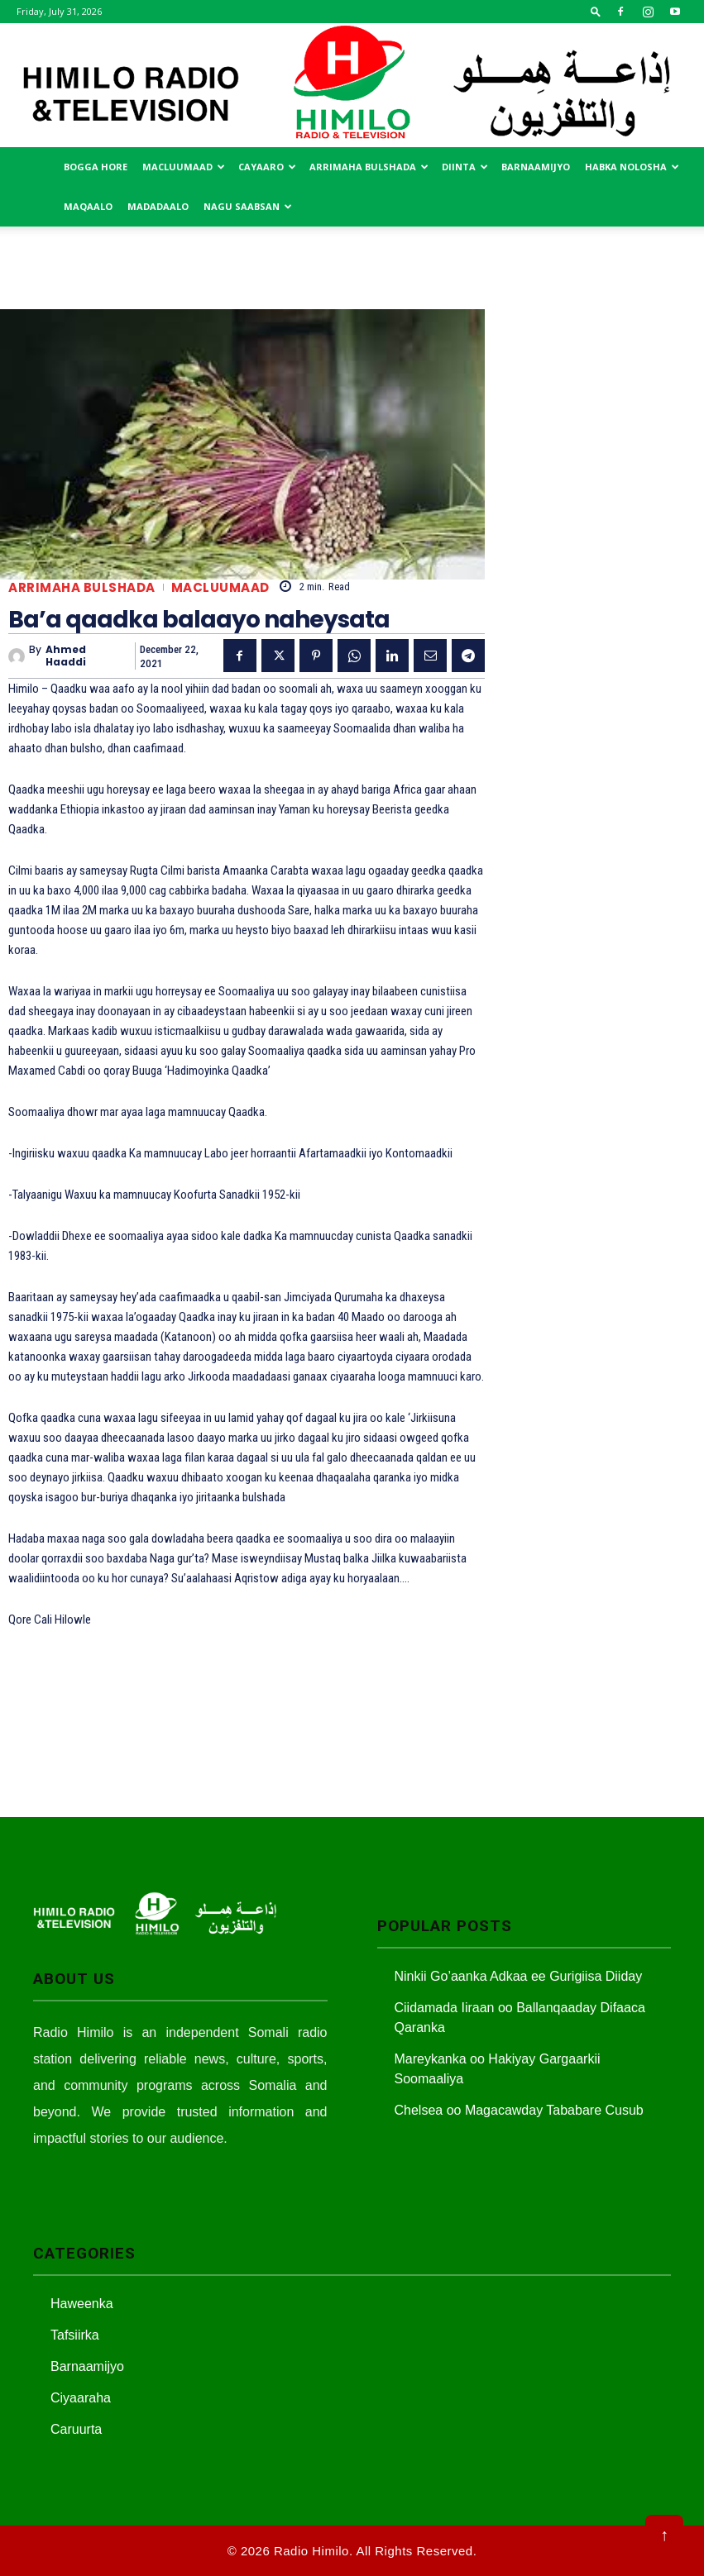 The height and width of the screenshot is (2576, 704). I want to click on Arrimaha Bulshada, so click(369, 166).